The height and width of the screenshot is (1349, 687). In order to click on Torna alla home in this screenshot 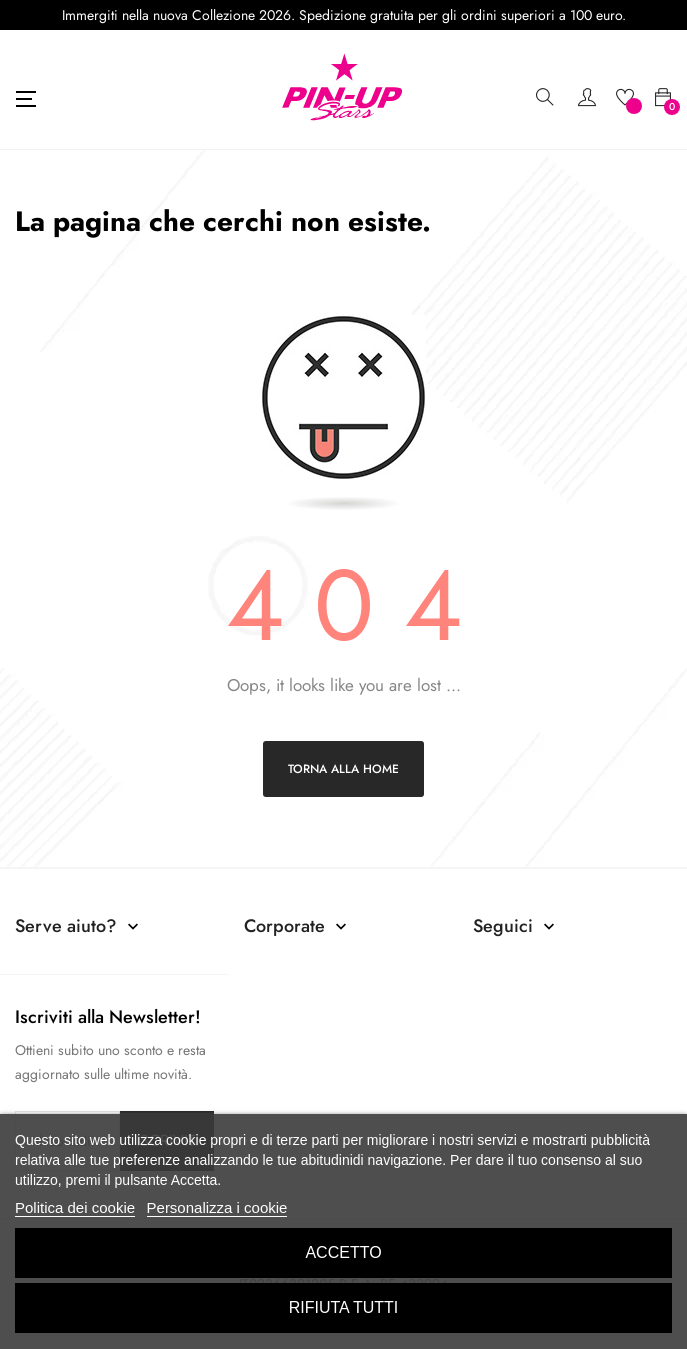, I will do `click(343, 769)`.